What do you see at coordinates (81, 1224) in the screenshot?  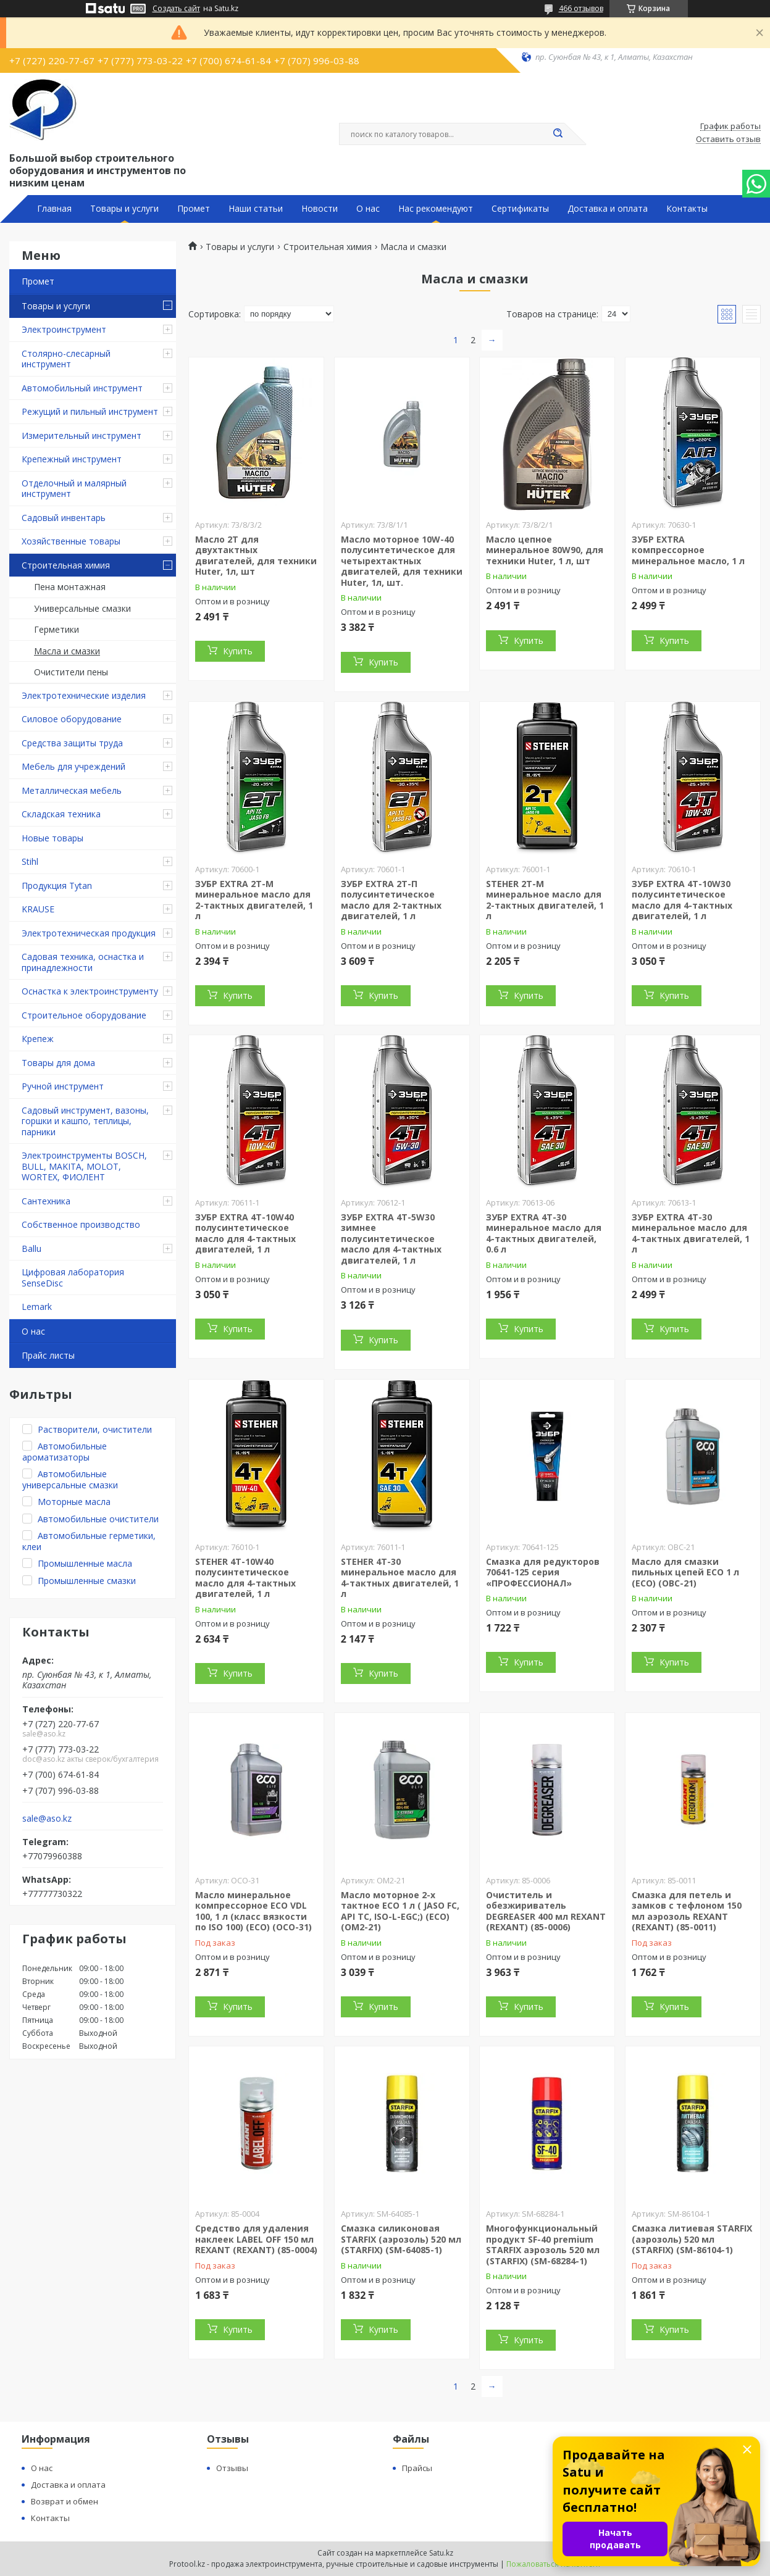 I see `Собственное производство` at bounding box center [81, 1224].